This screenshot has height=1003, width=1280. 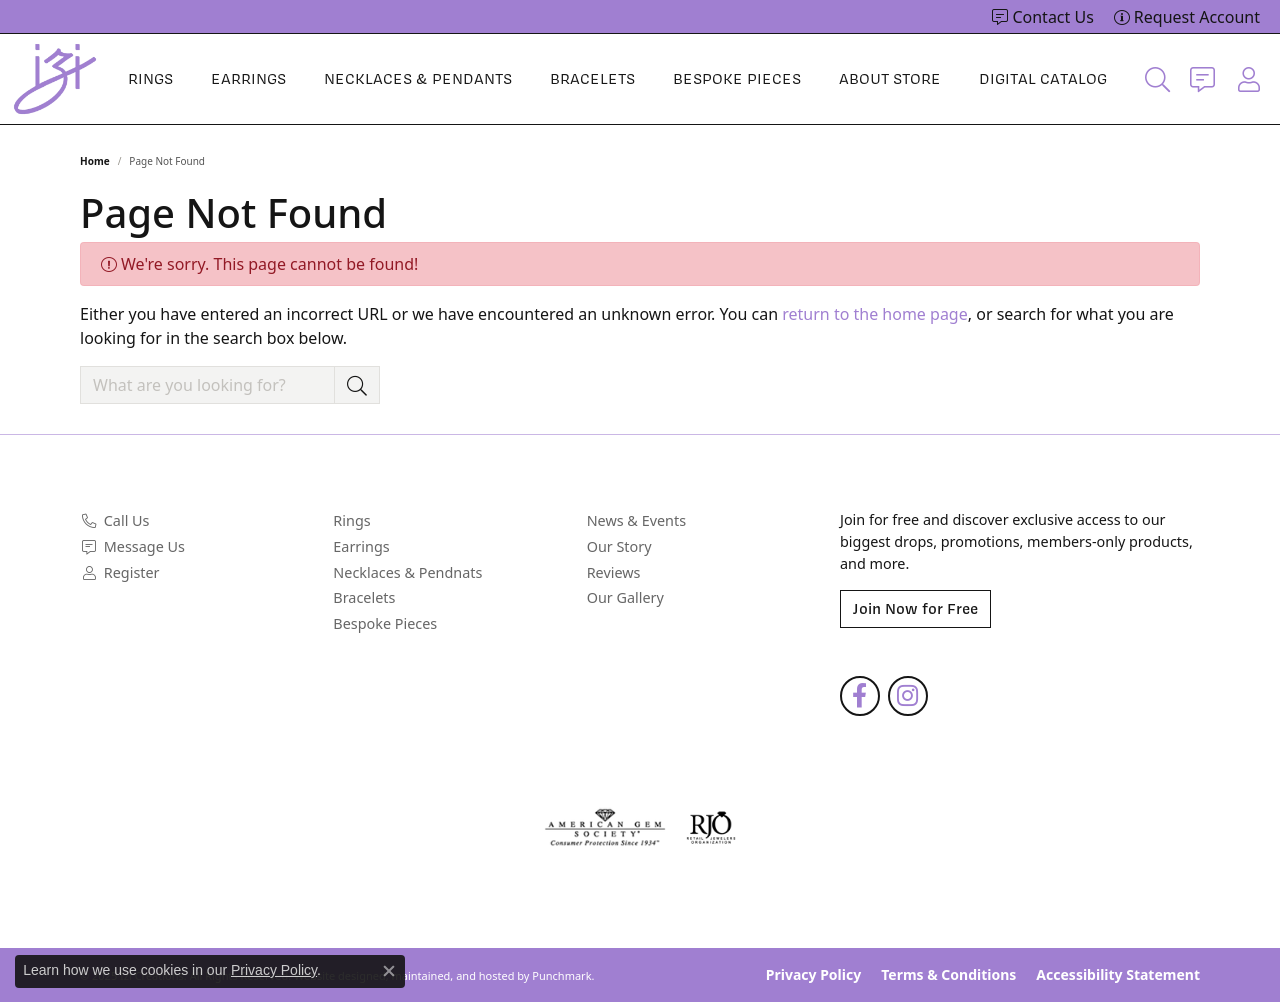 I want to click on News & Events [menuitem], so click(x=636, y=522).